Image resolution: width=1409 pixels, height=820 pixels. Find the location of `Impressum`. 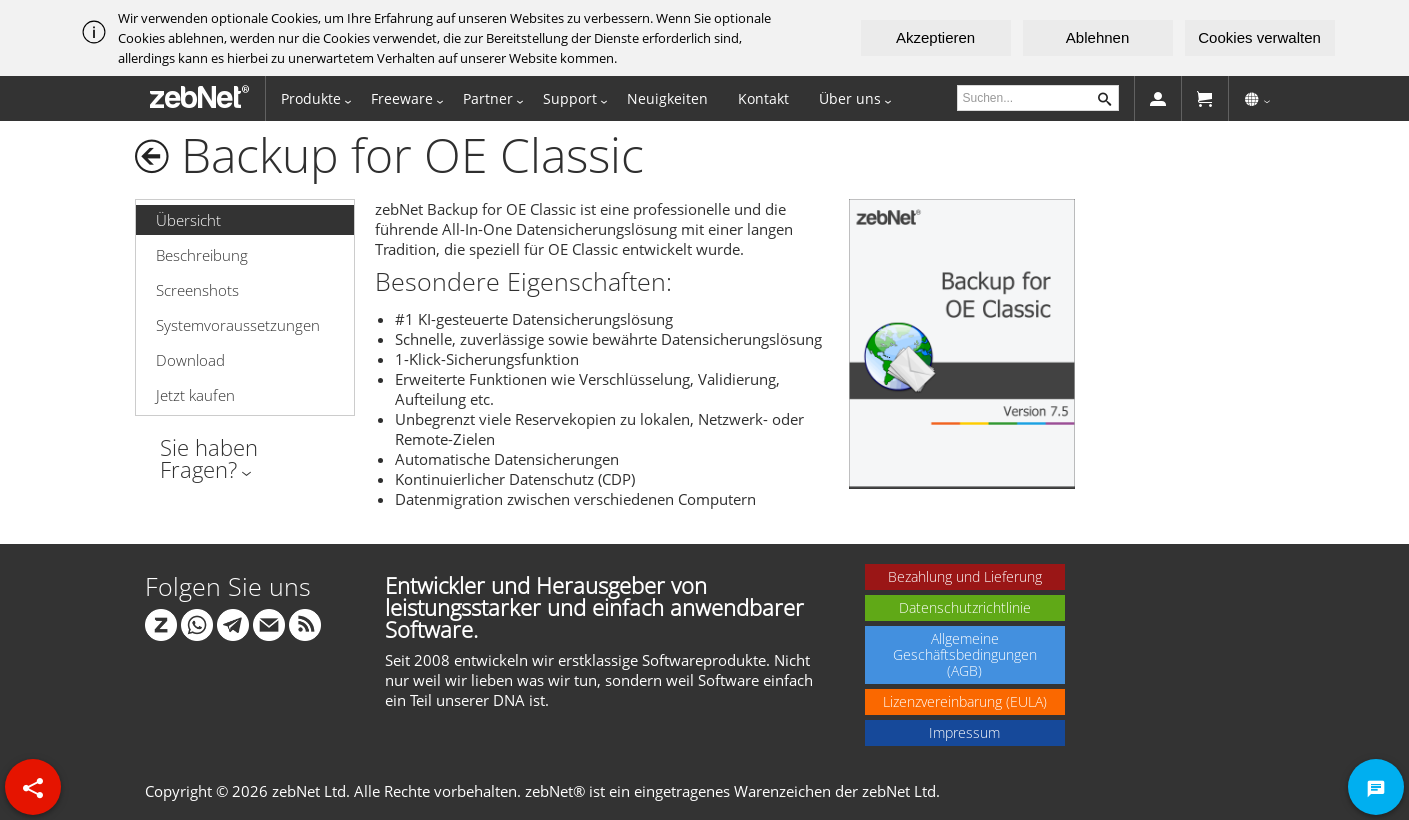

Impressum is located at coordinates (964, 732).